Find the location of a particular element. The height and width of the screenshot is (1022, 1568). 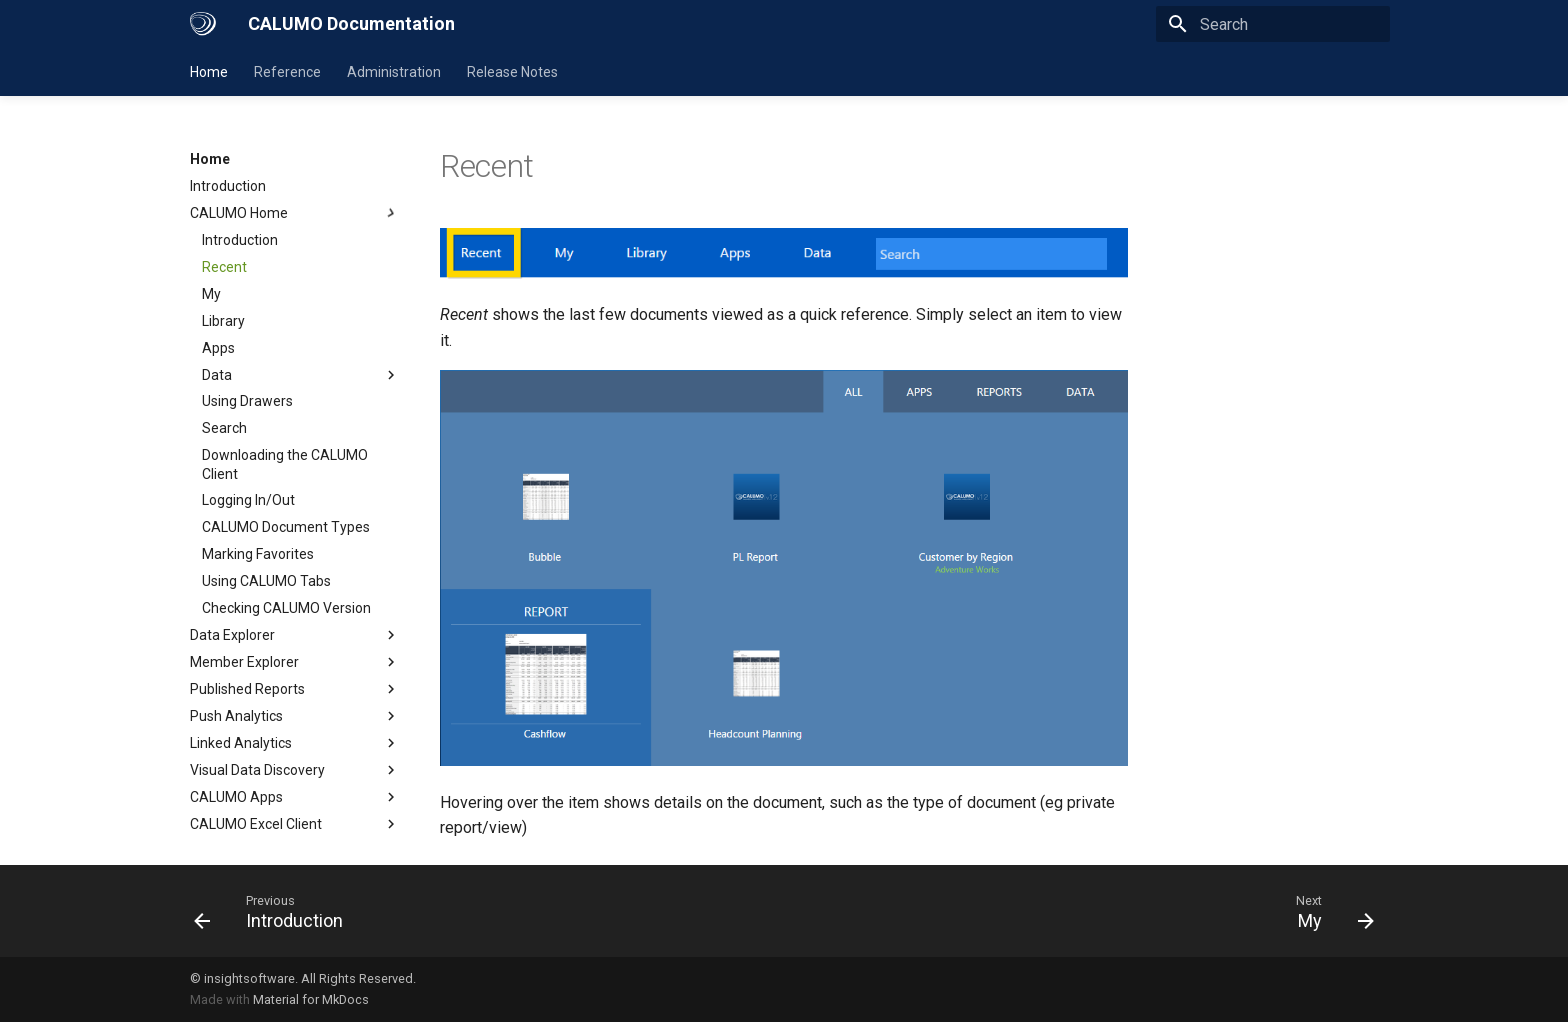

Home is located at coordinates (209, 72).